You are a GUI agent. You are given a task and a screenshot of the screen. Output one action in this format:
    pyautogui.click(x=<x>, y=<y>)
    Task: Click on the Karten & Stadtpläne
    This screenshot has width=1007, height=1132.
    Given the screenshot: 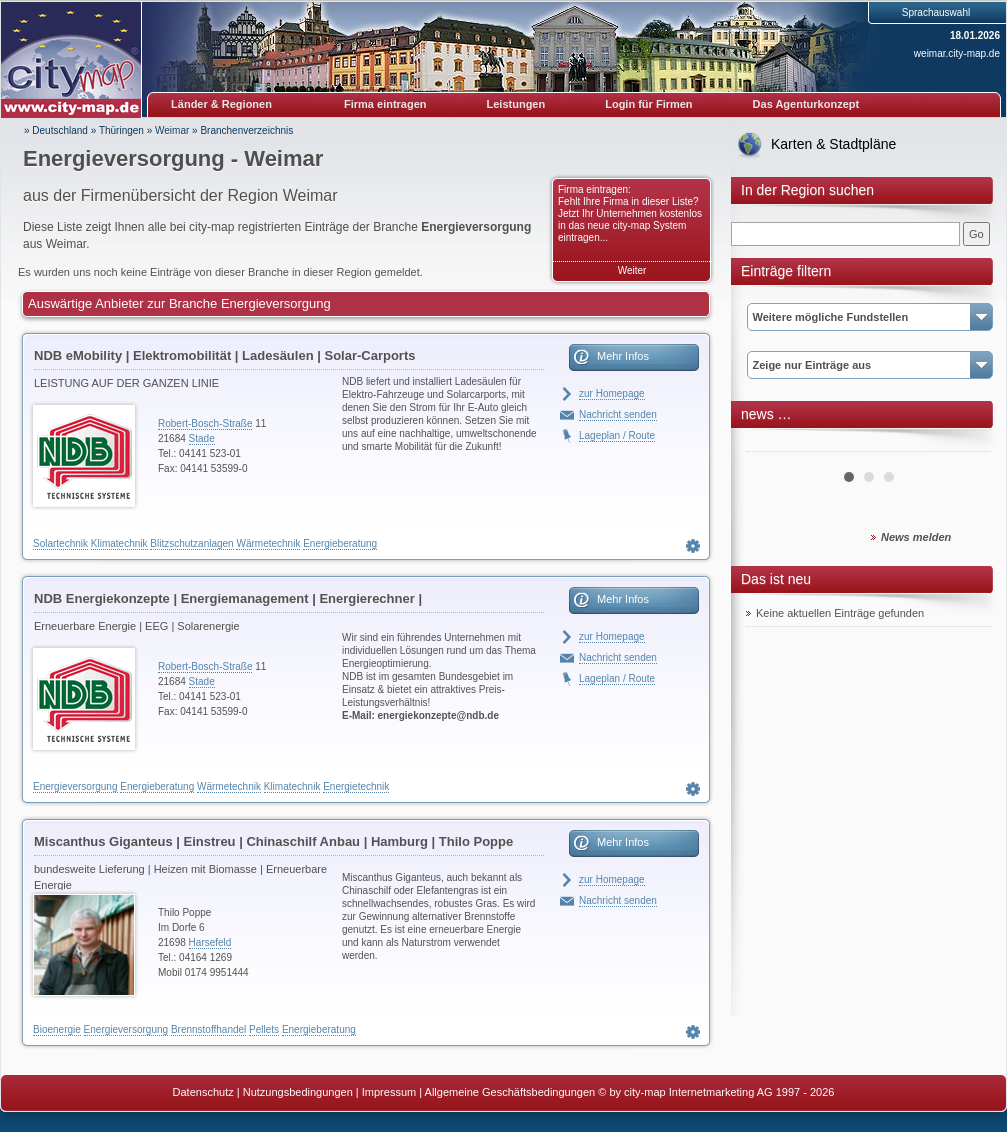 What is the action you would take?
    pyautogui.click(x=833, y=144)
    